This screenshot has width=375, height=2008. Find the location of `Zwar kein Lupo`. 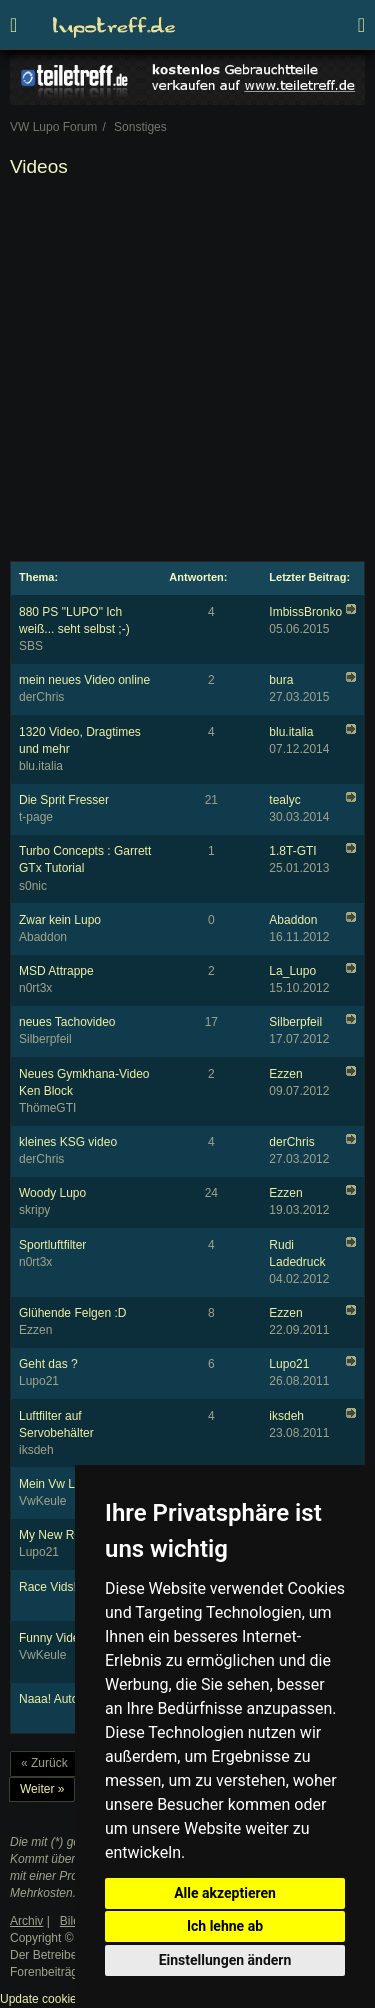

Zwar kein Lupo is located at coordinates (60, 920).